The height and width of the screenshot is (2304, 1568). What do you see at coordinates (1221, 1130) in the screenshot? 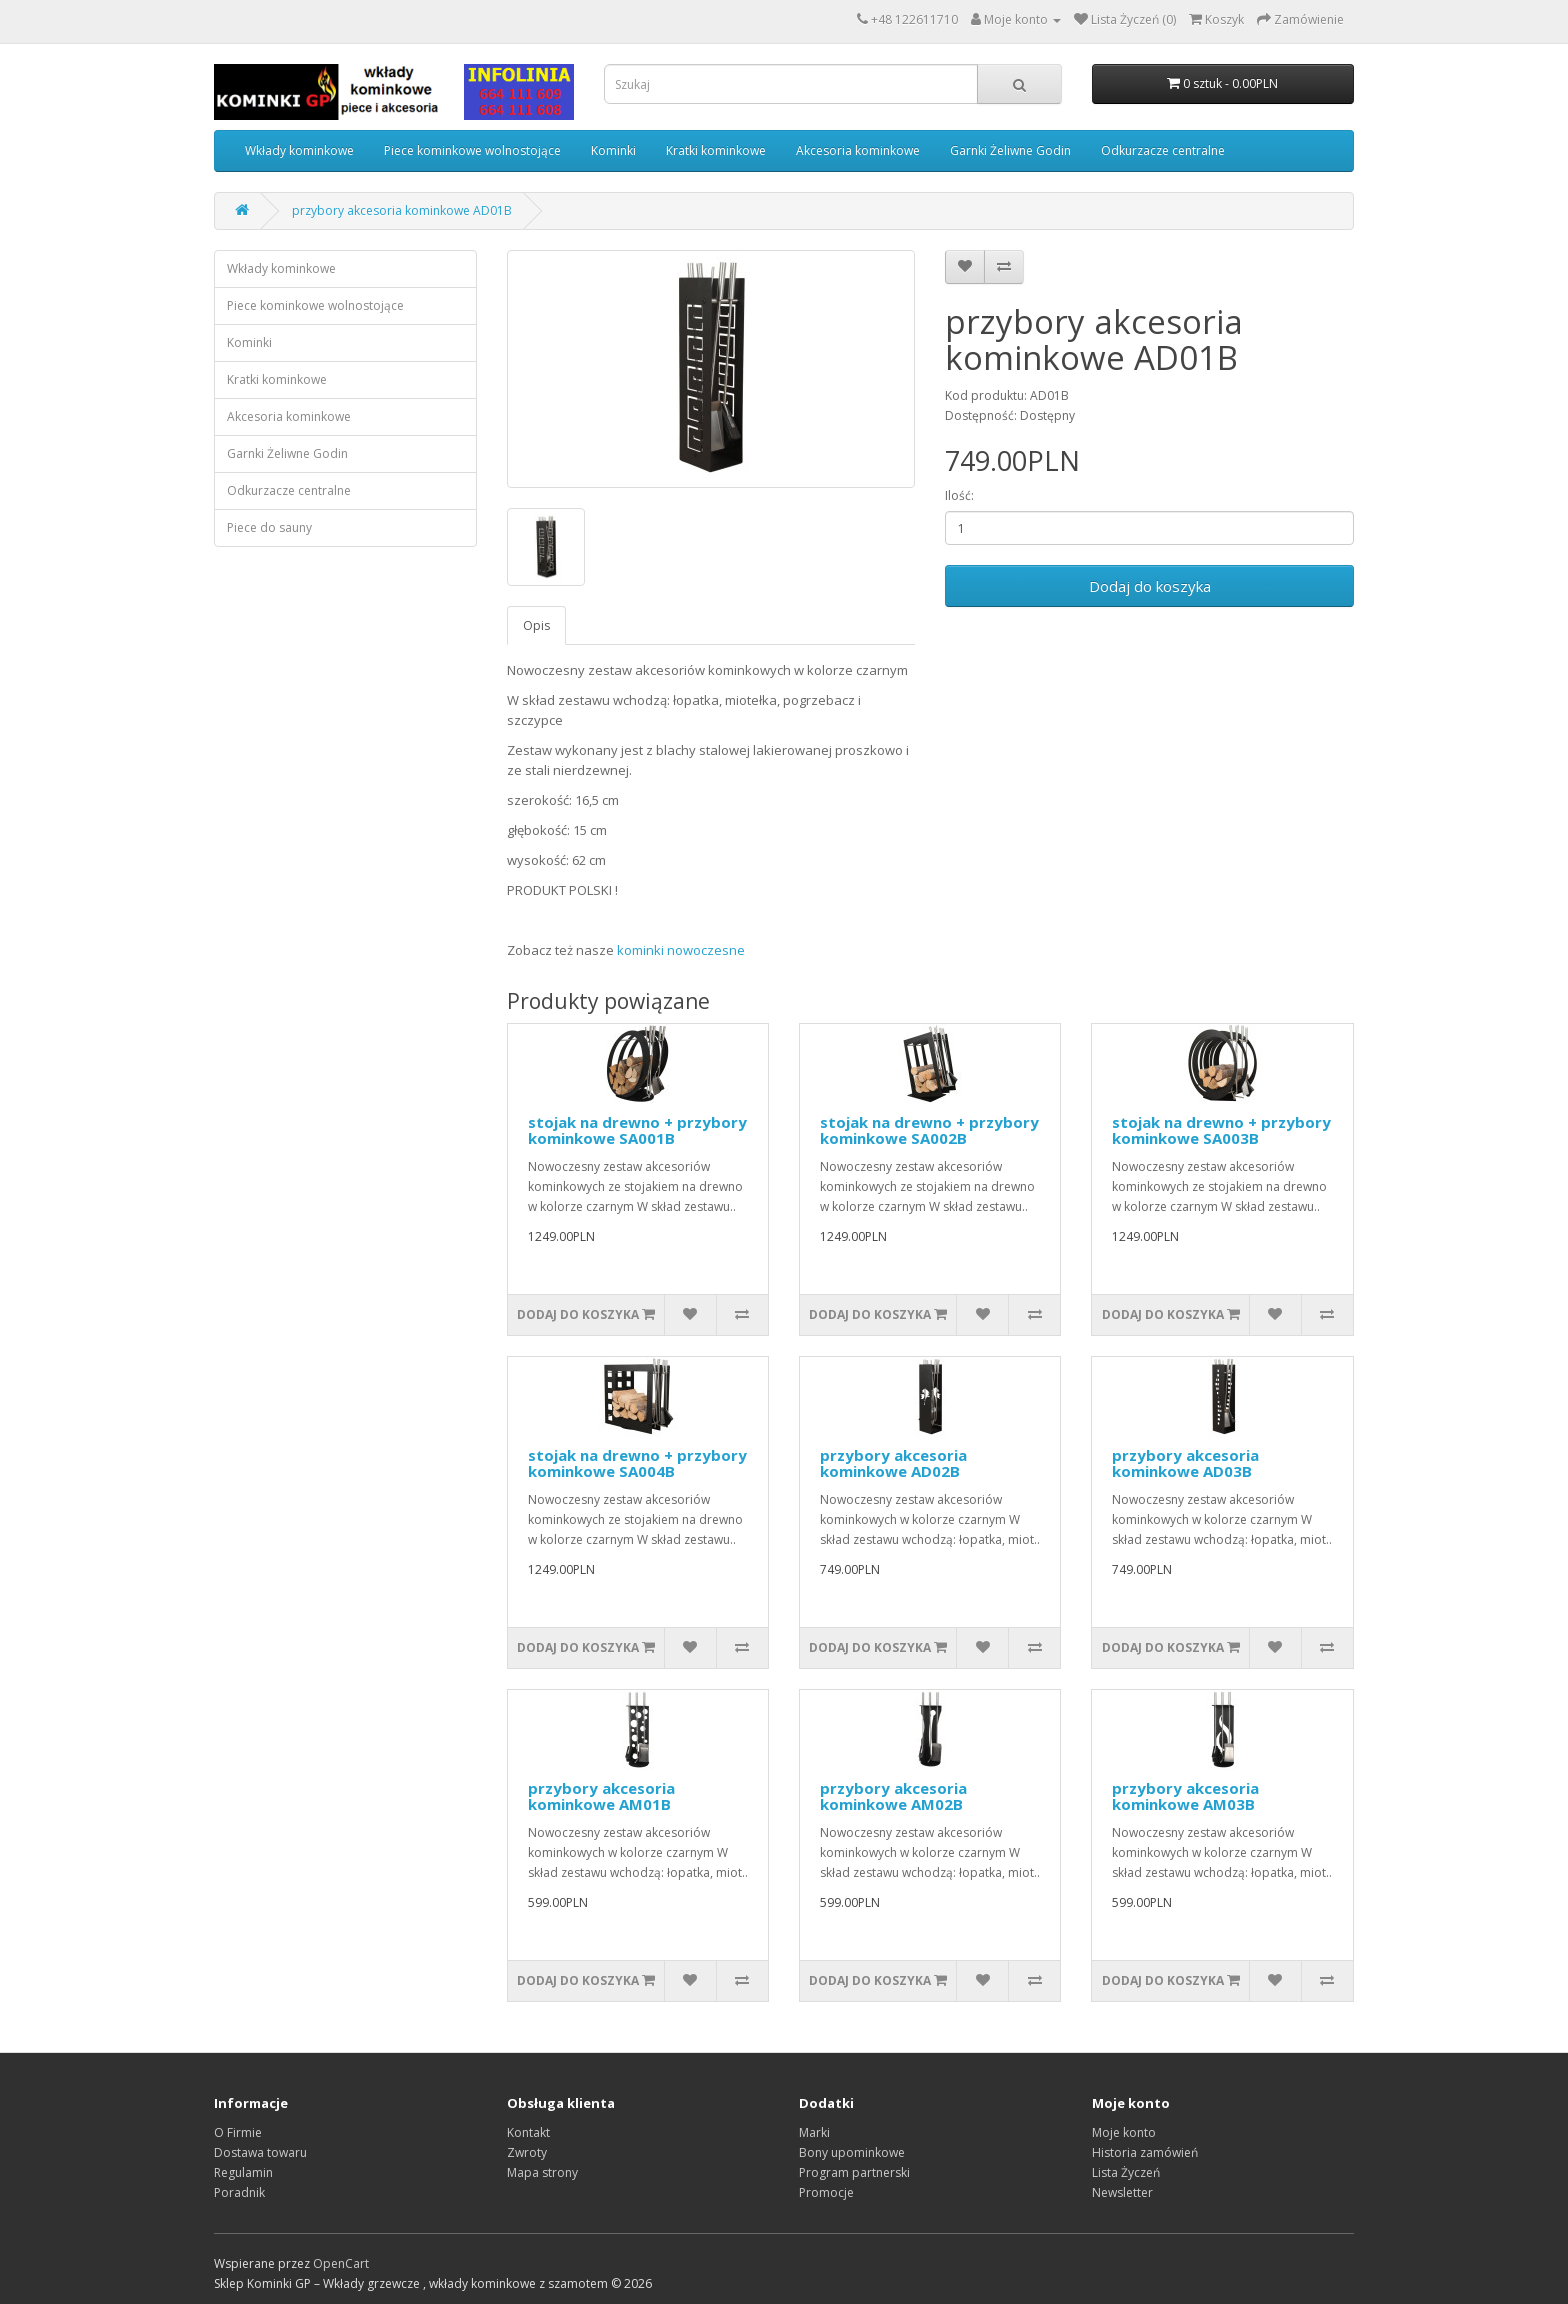
I see `stojak na drewno + przybory kominkowe SA003B` at bounding box center [1221, 1130].